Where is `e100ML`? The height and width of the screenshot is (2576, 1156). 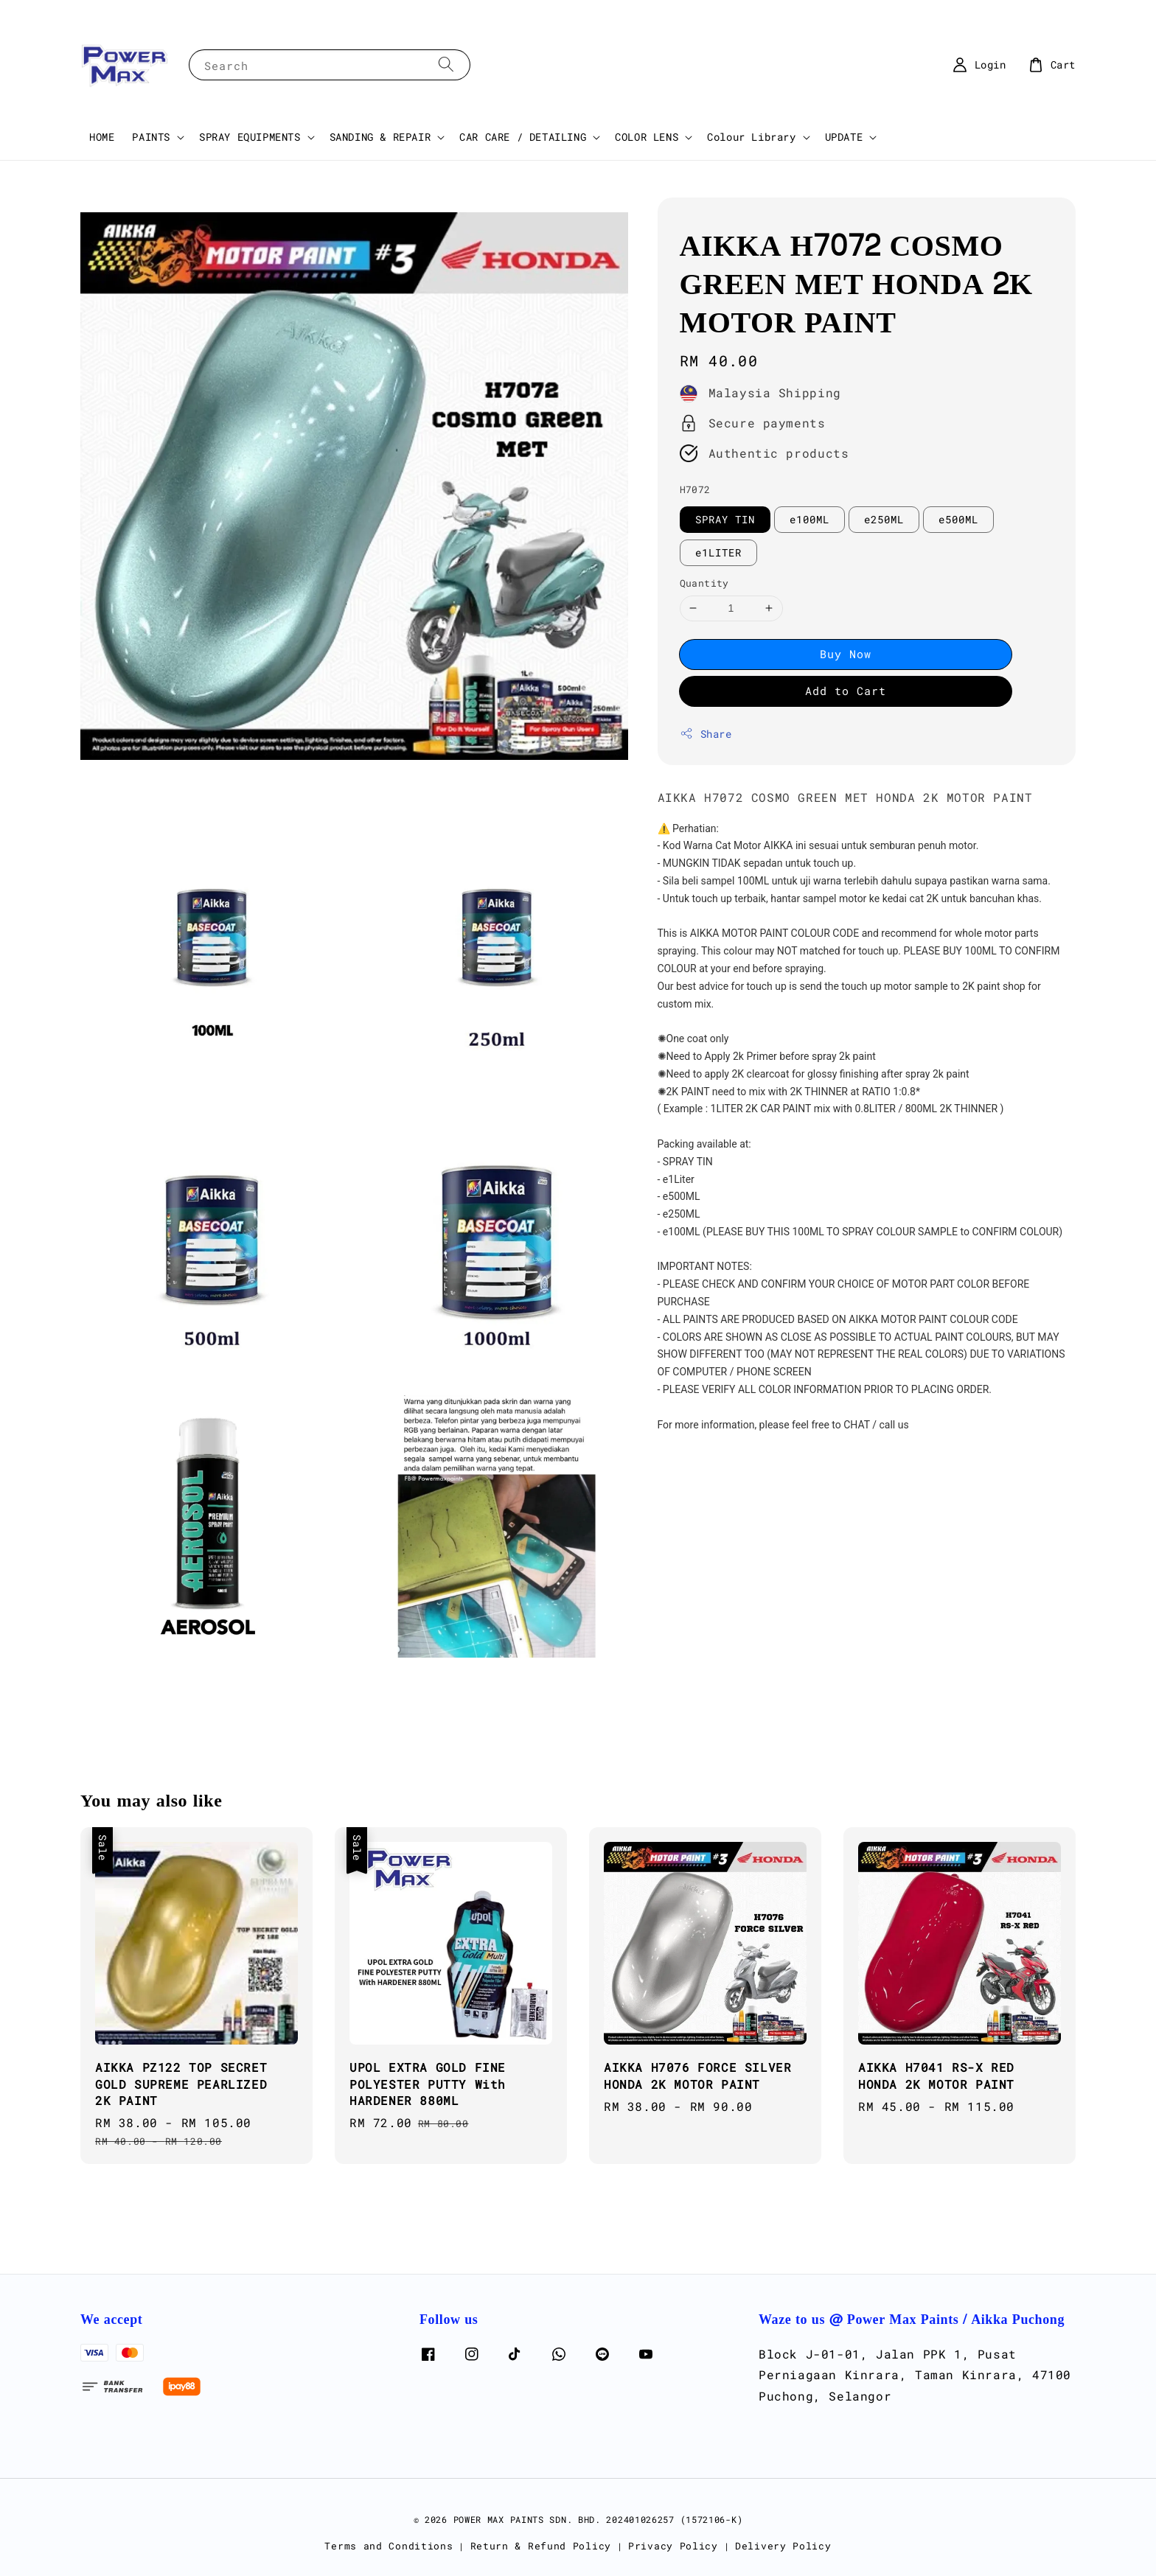 e100ML is located at coordinates (809, 519).